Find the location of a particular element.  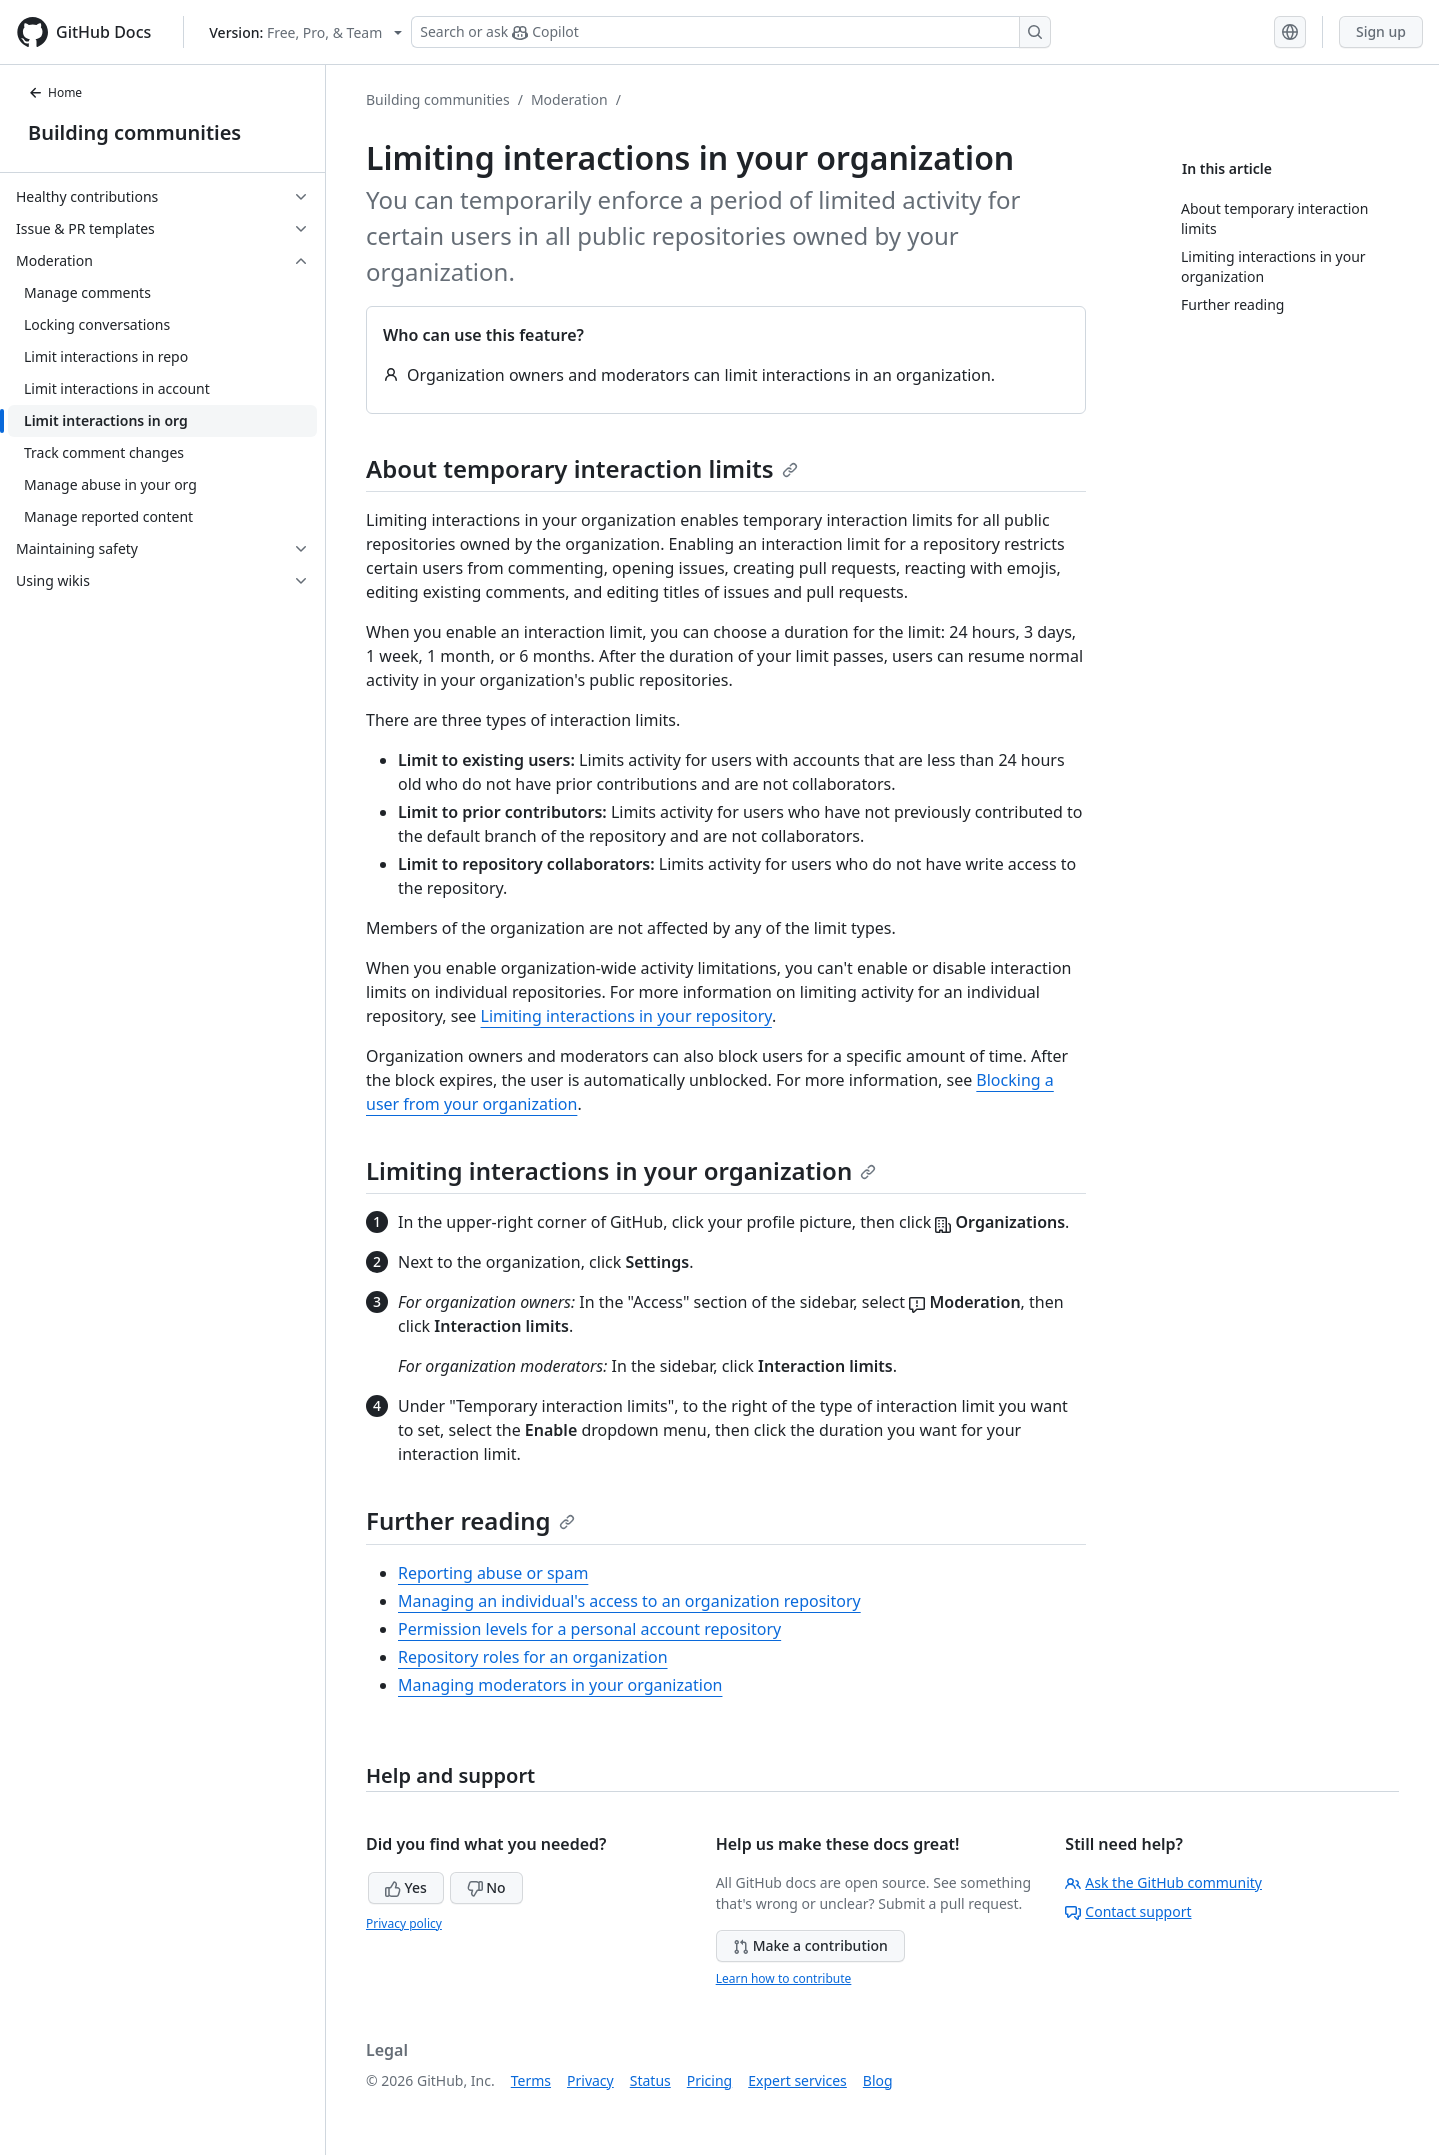

Status is located at coordinates (650, 2080).